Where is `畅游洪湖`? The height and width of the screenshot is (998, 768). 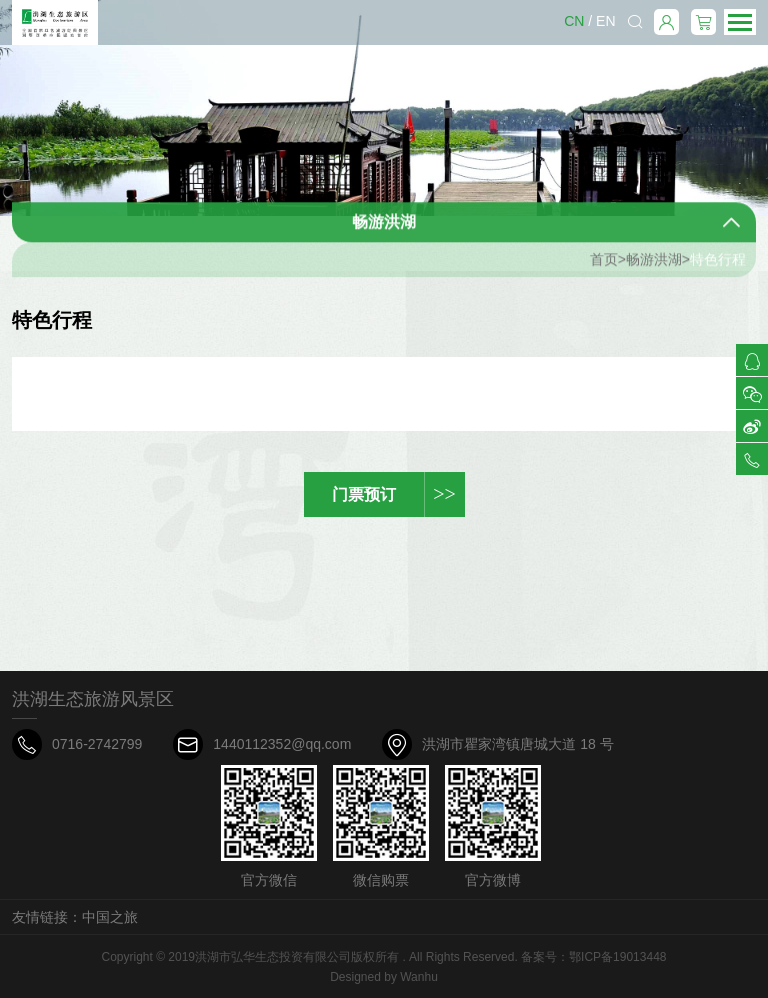 畅游洪湖 is located at coordinates (654, 267).